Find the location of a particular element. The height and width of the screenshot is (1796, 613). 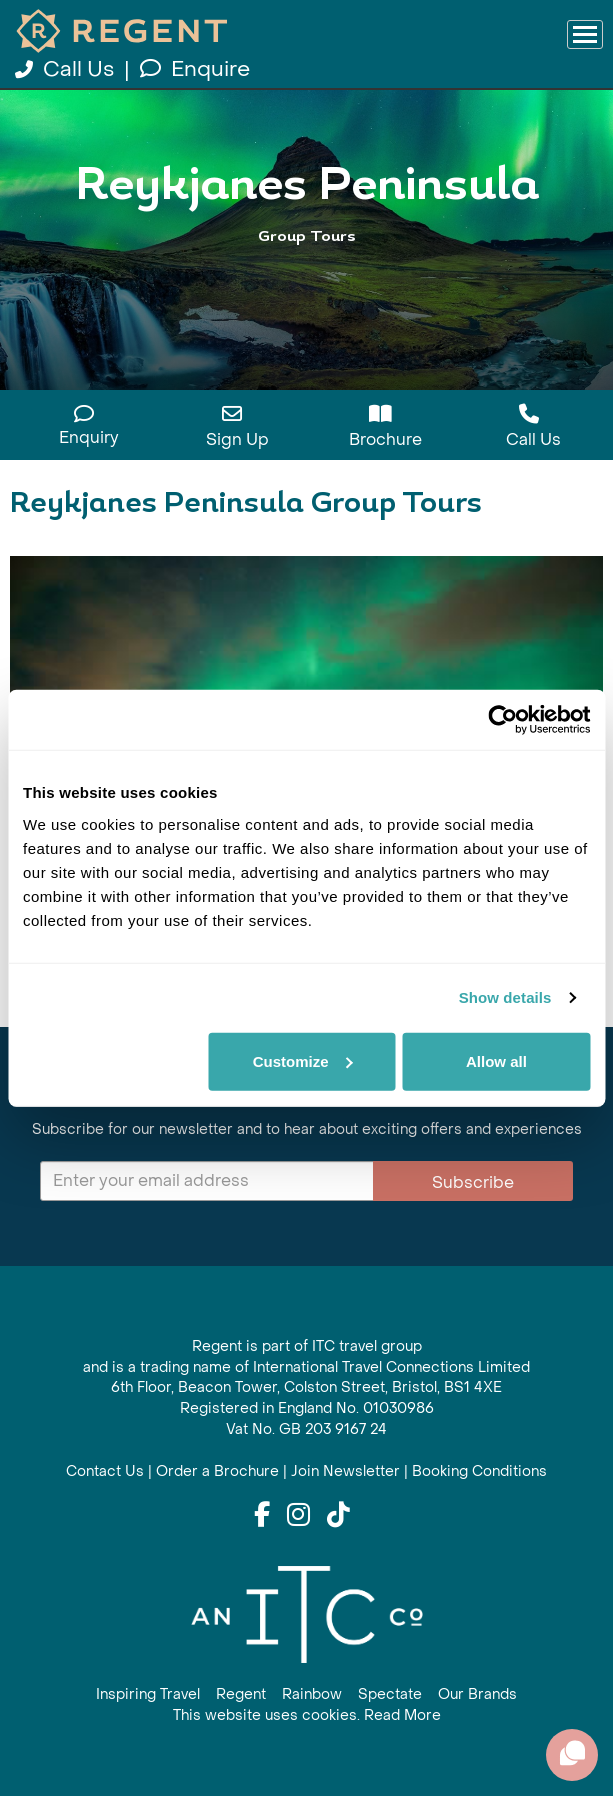

Customize is located at coordinates (303, 1060).